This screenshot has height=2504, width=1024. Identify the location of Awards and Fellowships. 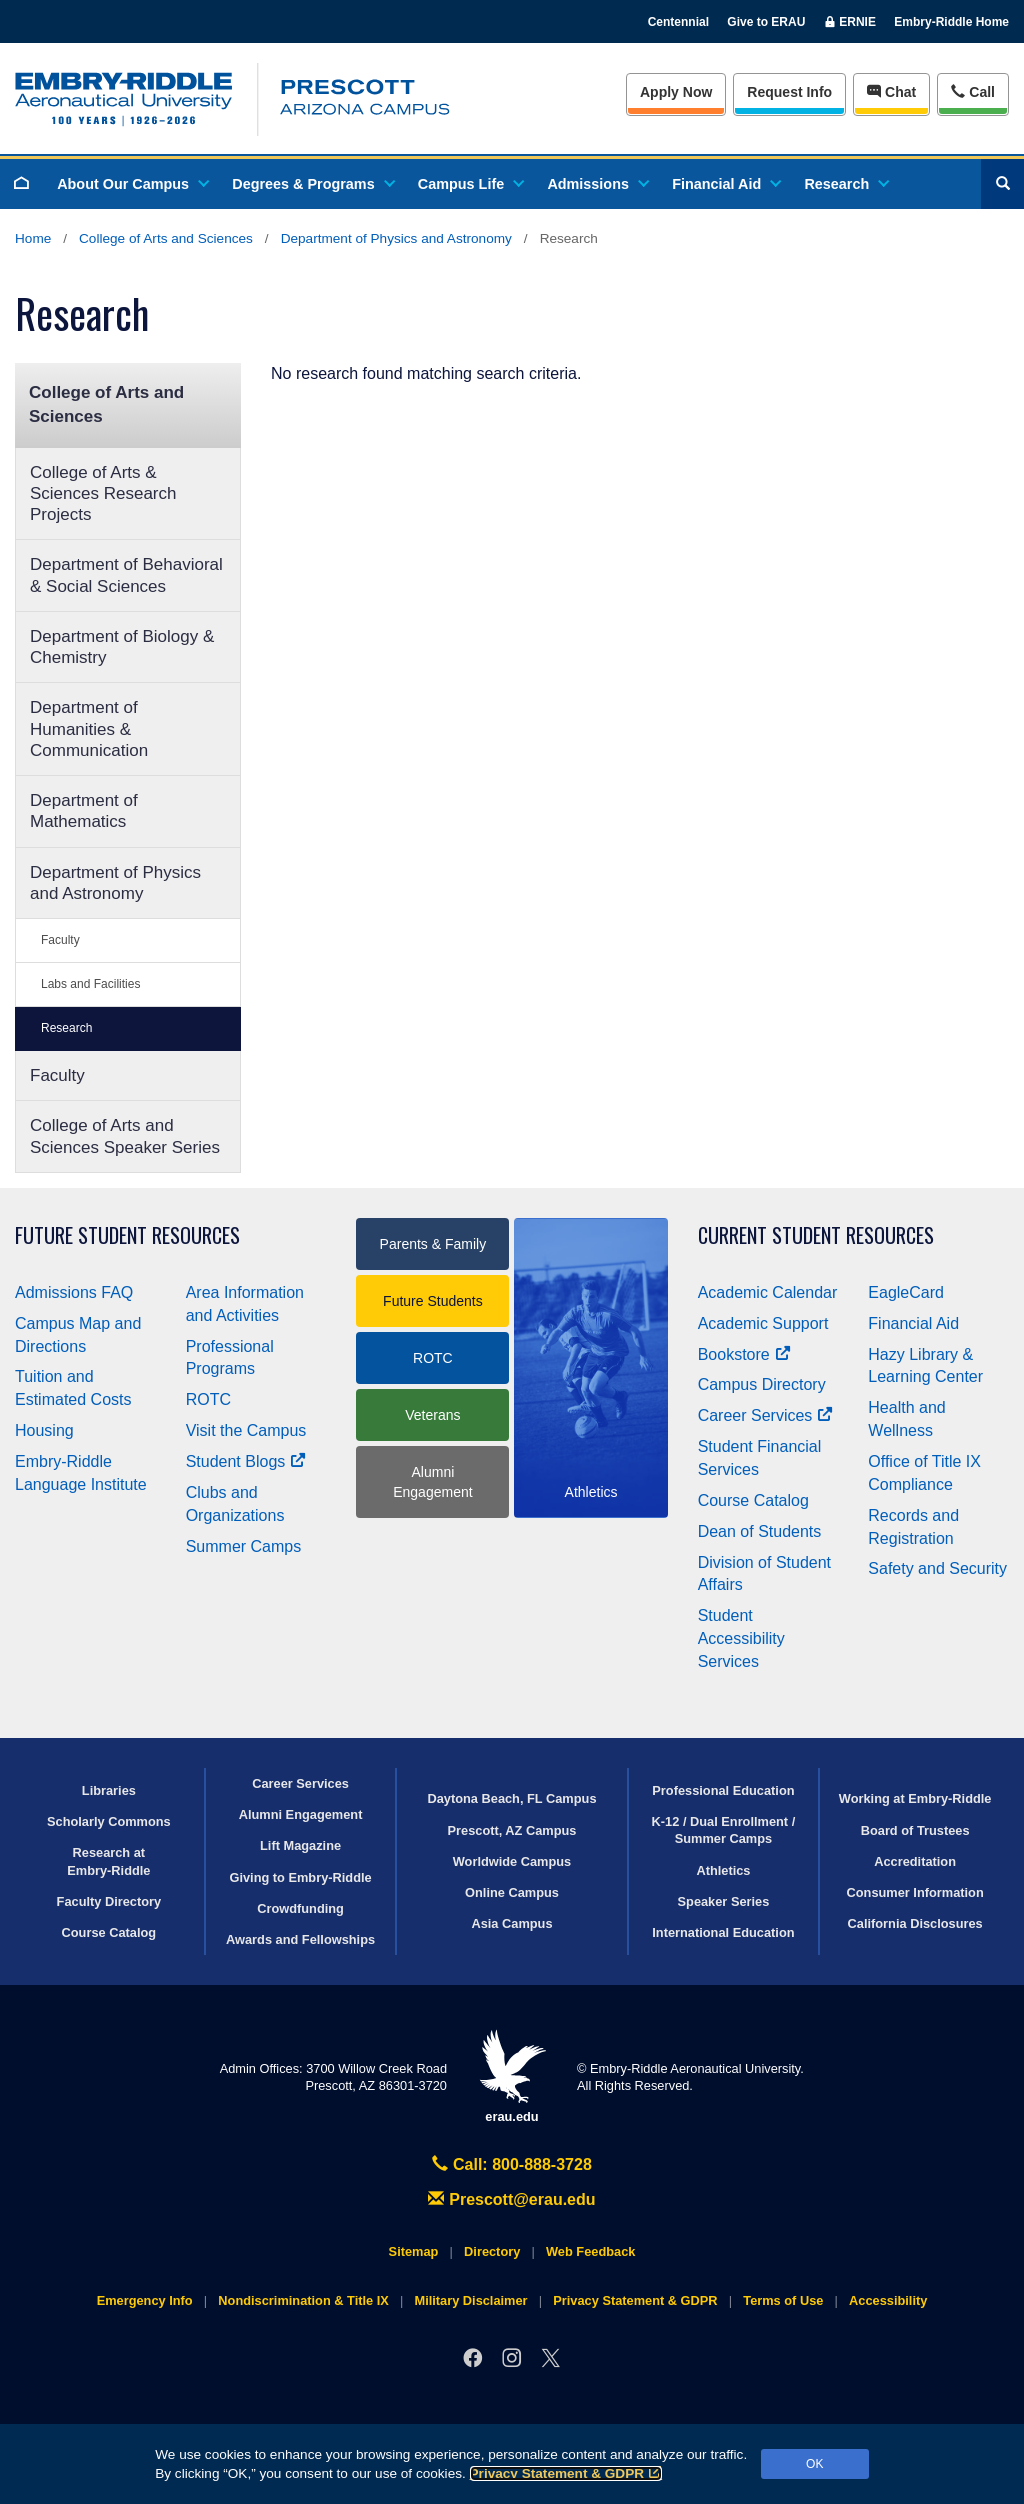
(300, 1939).